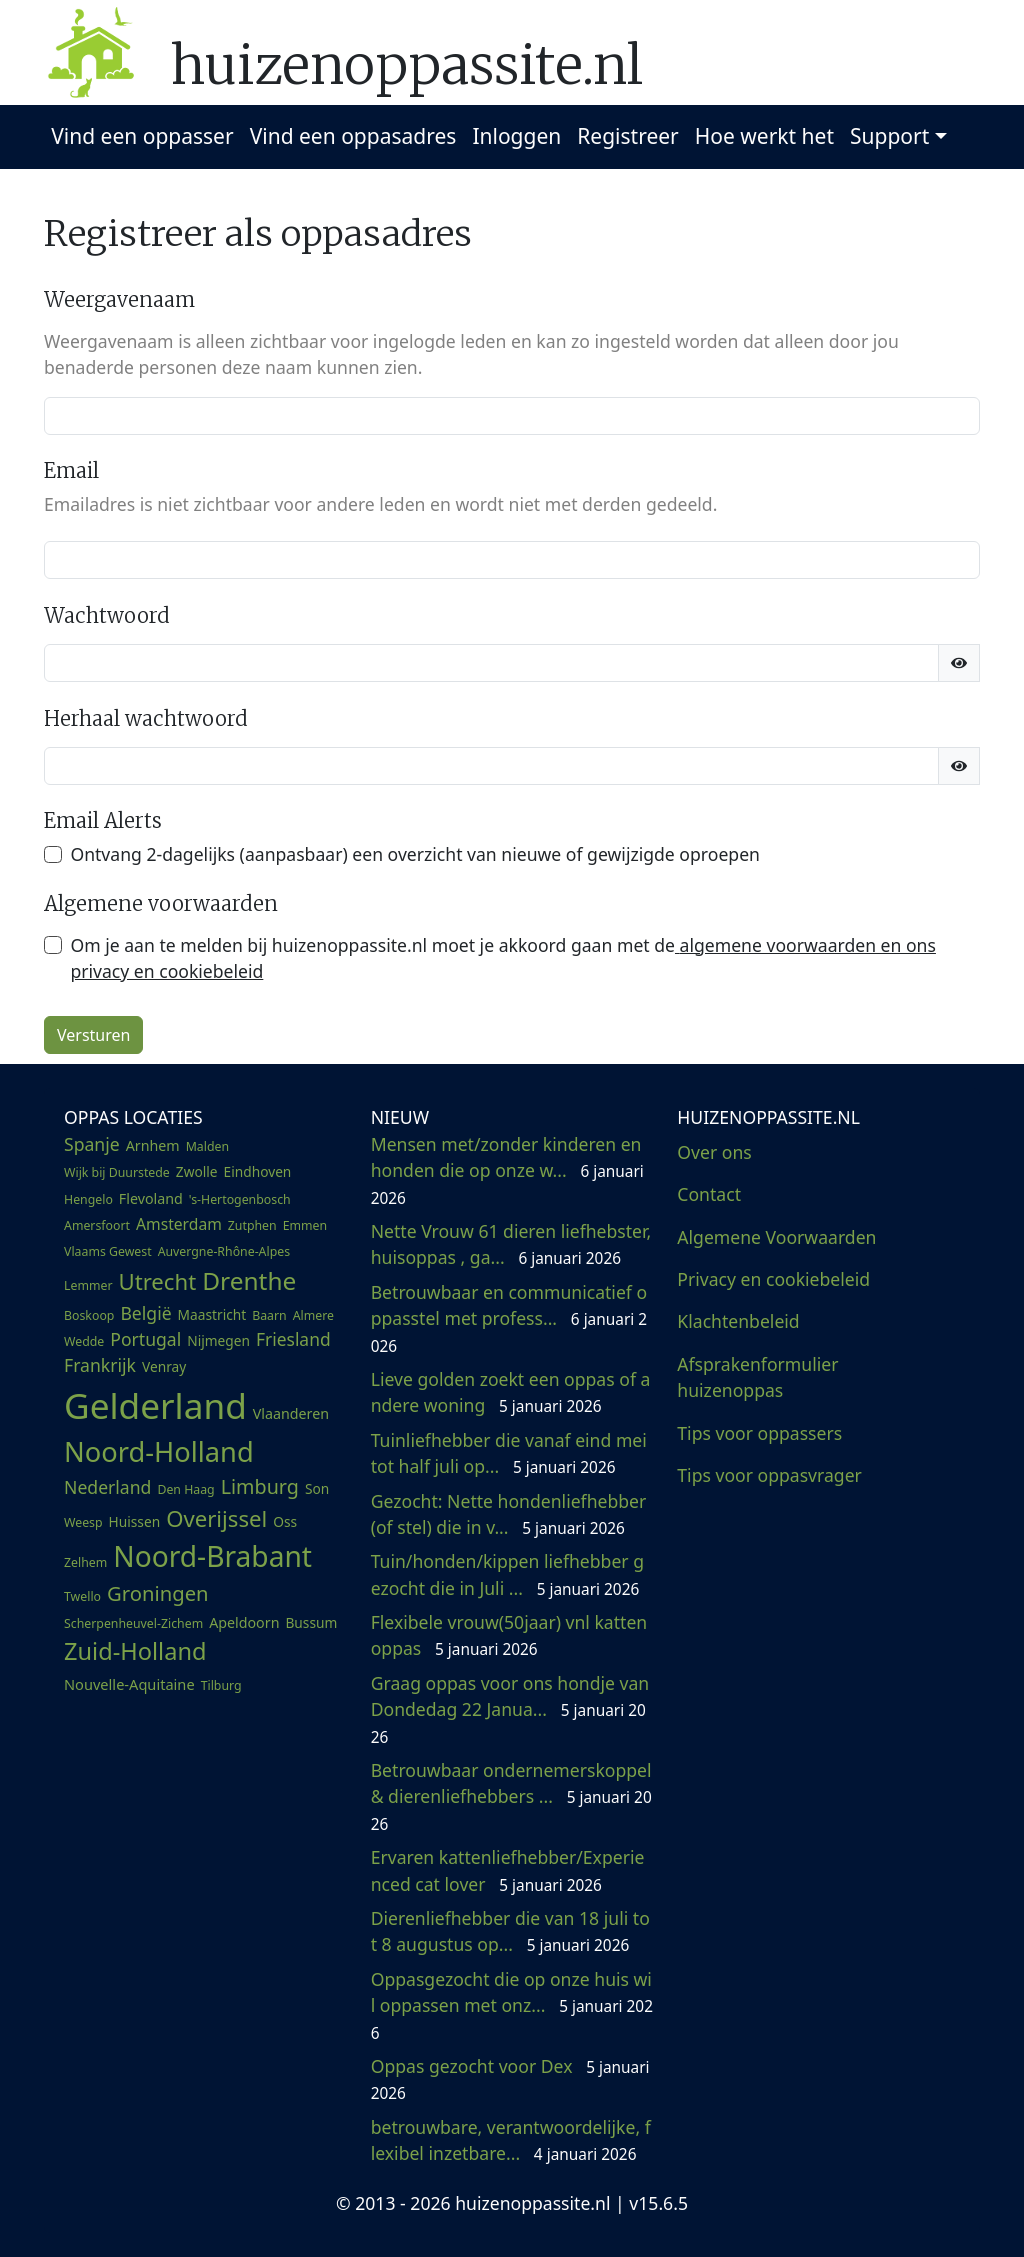 The height and width of the screenshot is (2257, 1024). What do you see at coordinates (508, 1870) in the screenshot?
I see `Ervaren kattenliefhebber/Experienced cat lover` at bounding box center [508, 1870].